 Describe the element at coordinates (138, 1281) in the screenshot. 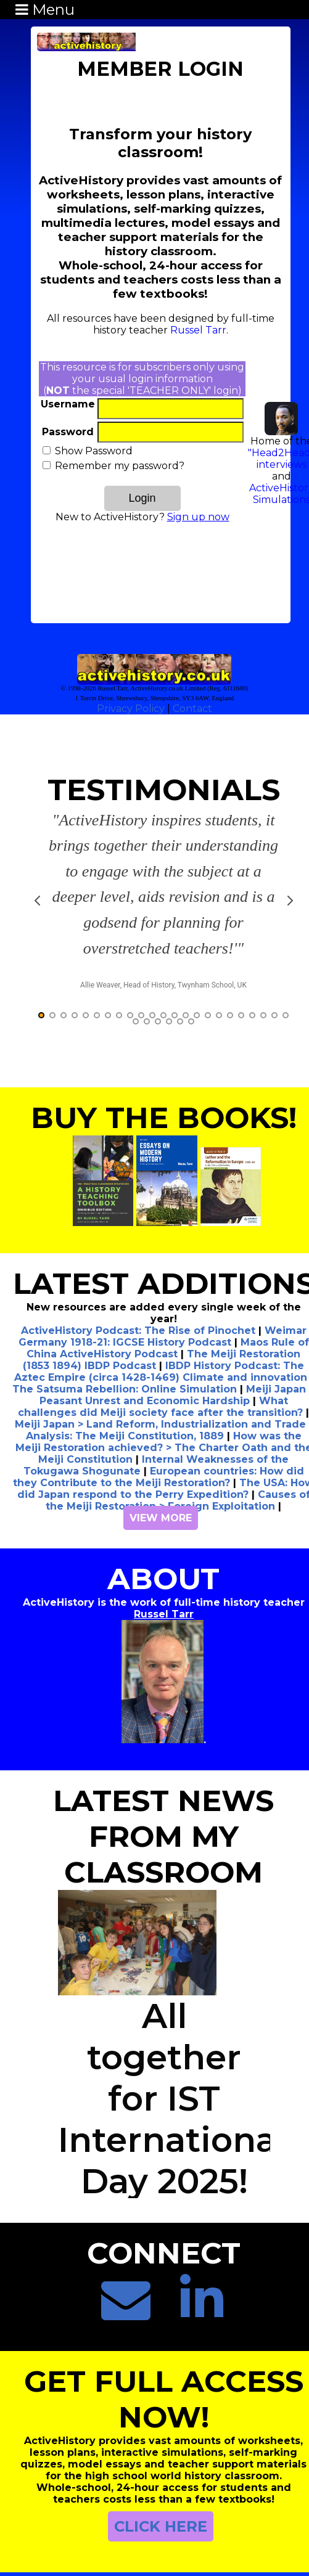

I see `ActiveHistory Podcast: The Rise of Pinochet` at that location.